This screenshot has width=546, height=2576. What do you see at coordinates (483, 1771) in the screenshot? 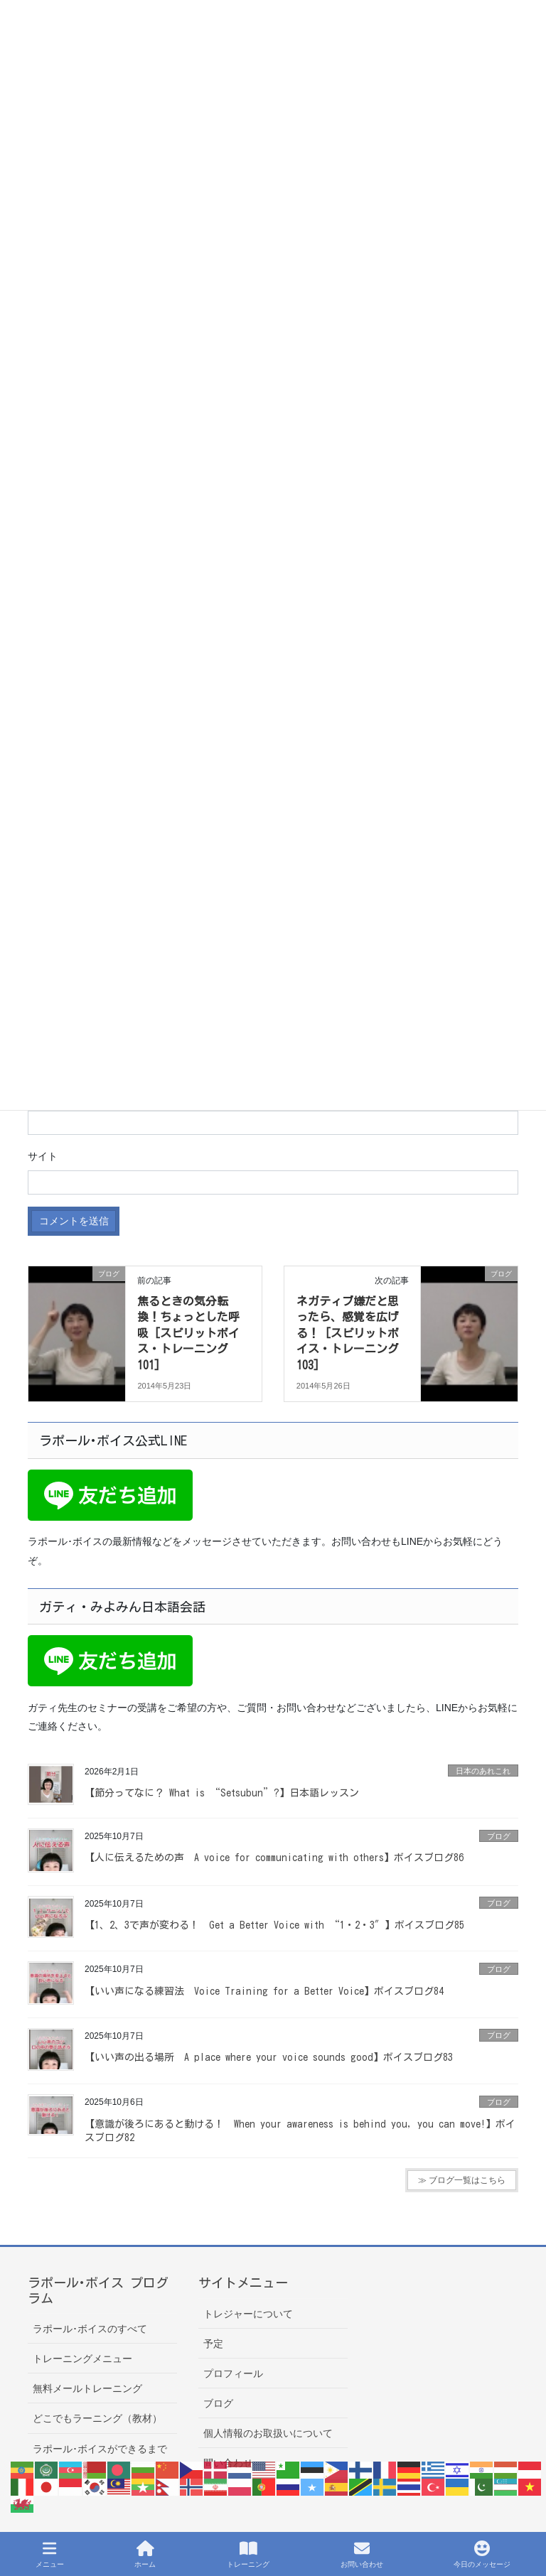
I see `日本のあれこれ` at bounding box center [483, 1771].